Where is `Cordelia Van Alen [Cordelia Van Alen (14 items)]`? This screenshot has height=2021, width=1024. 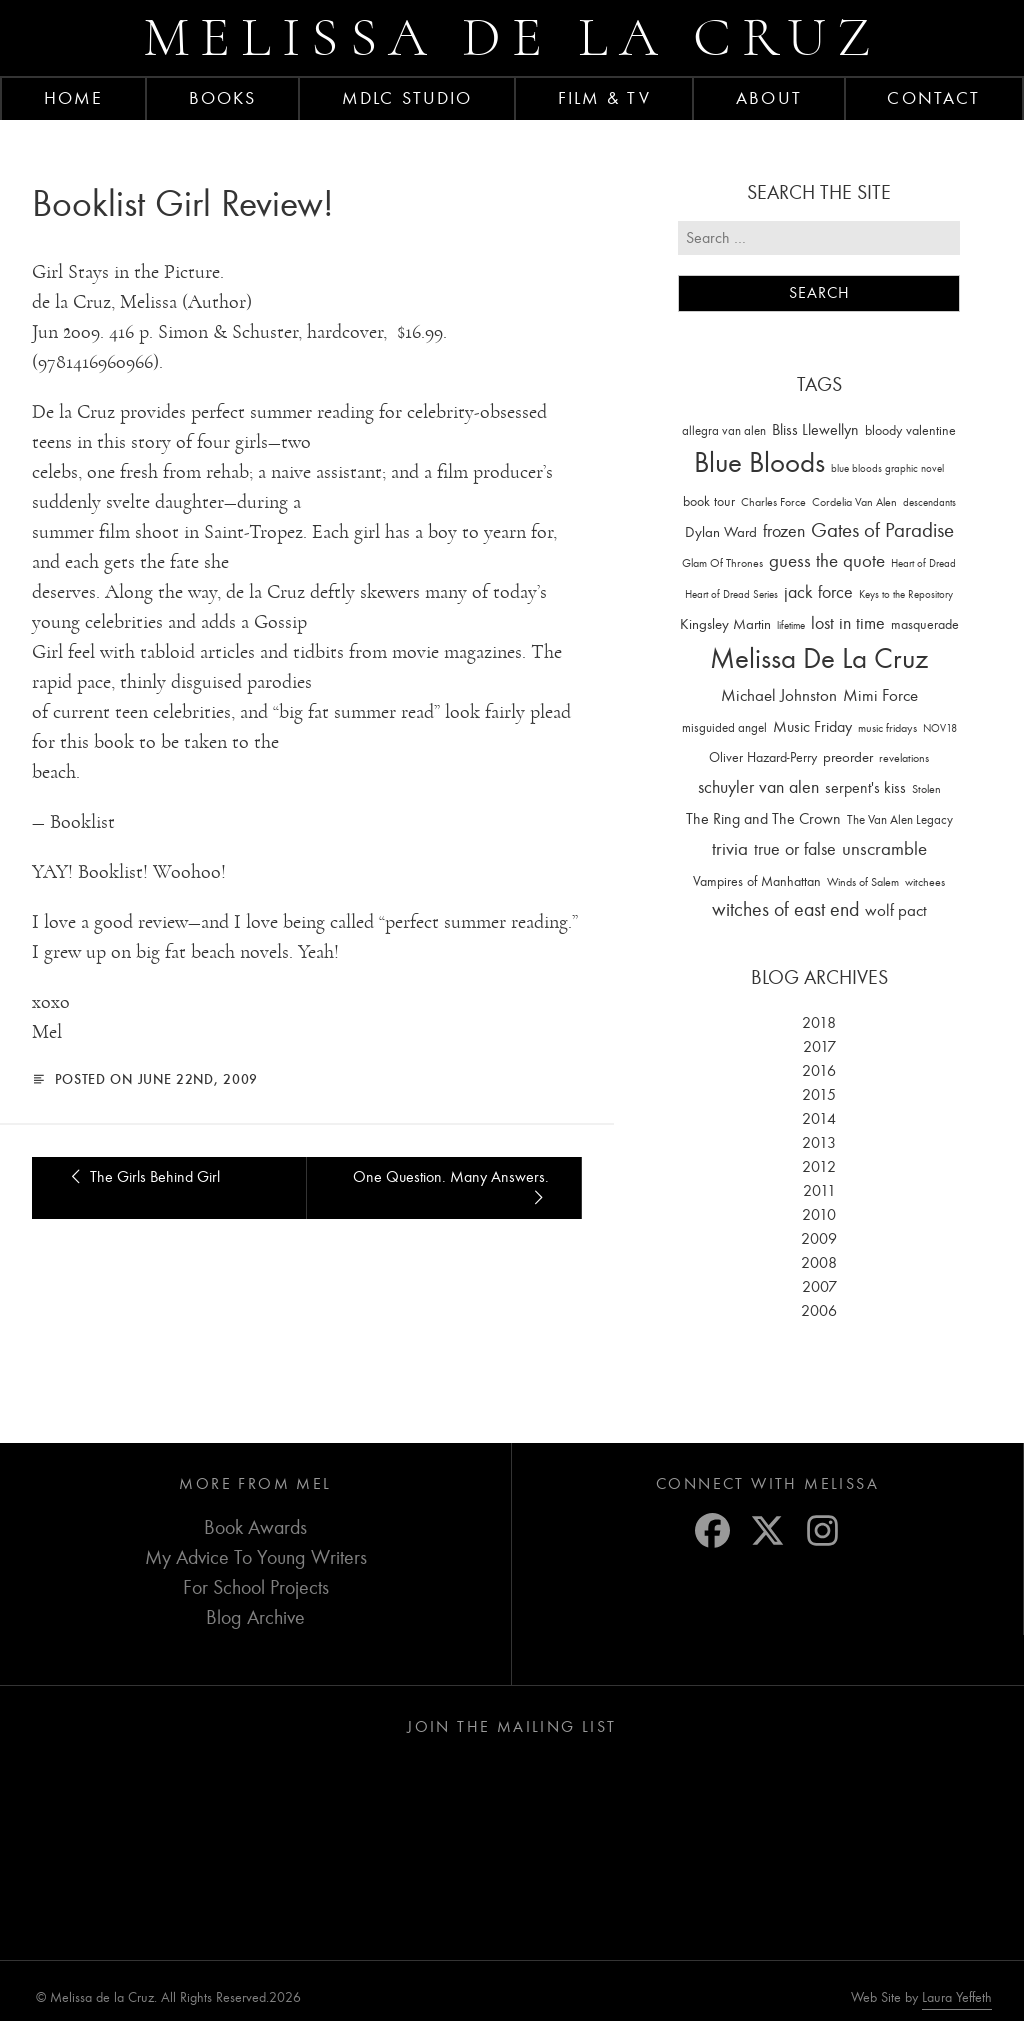 Cordelia Van Alen [Cordelia Van Alen (14 items)] is located at coordinates (854, 502).